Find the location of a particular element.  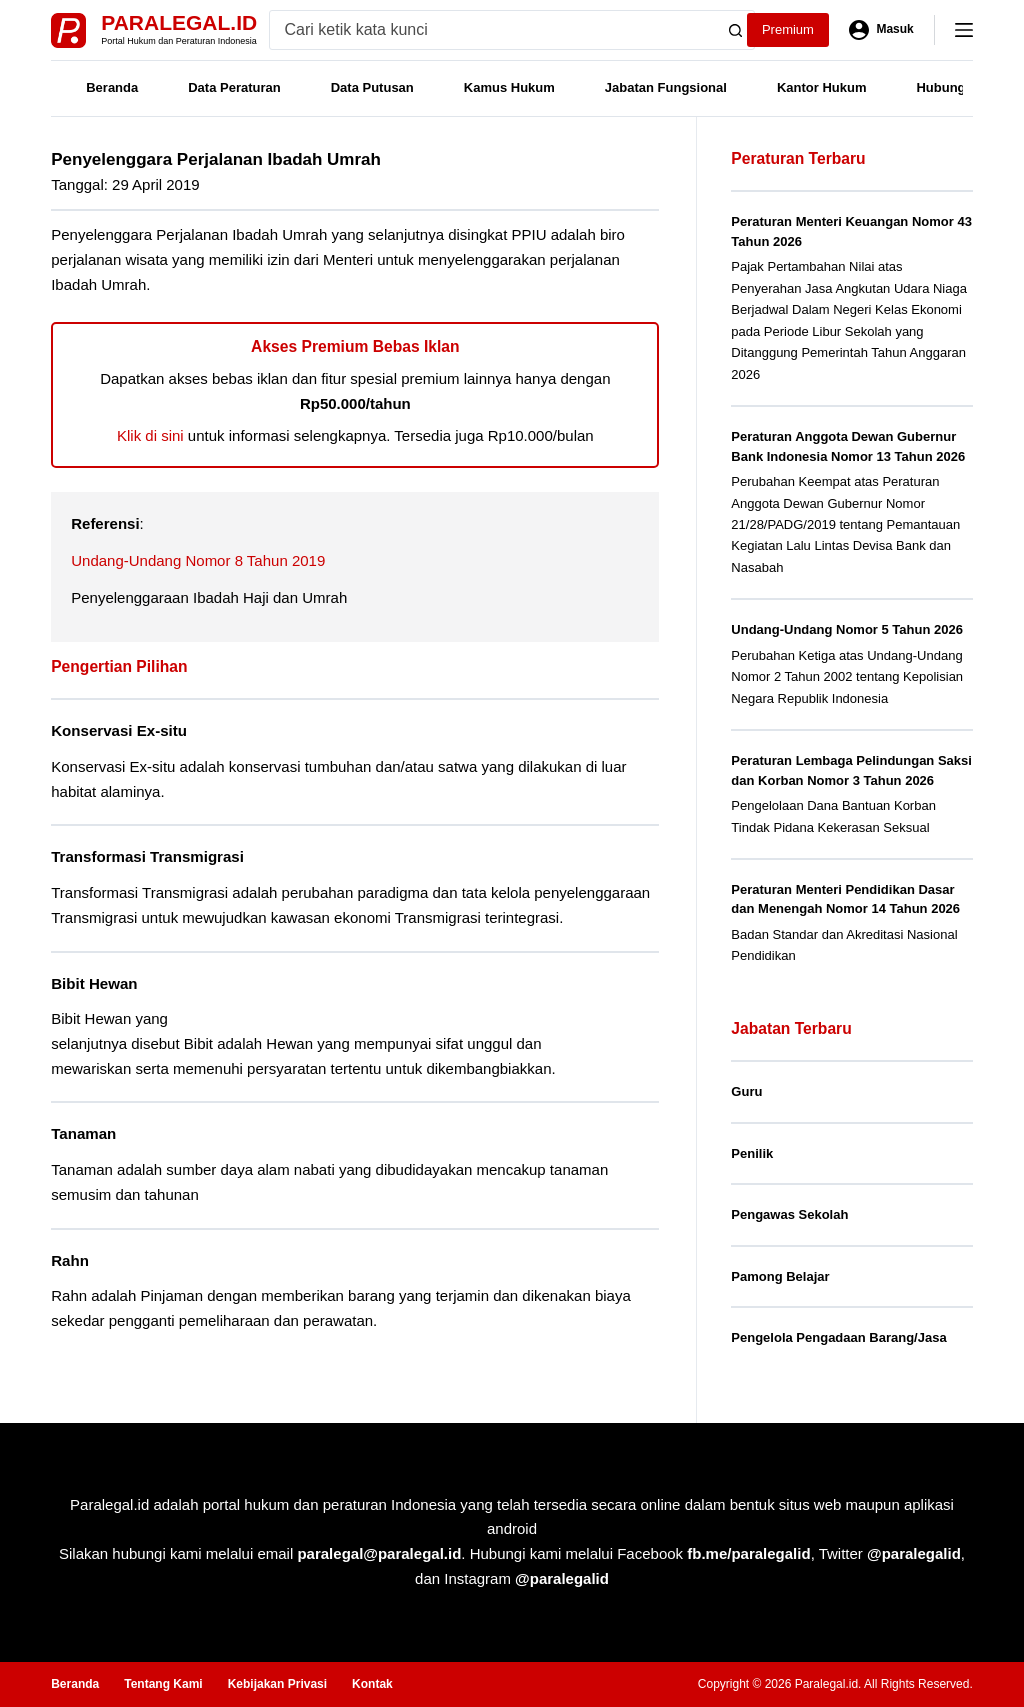

Pamong Belajar is located at coordinates (780, 1276).